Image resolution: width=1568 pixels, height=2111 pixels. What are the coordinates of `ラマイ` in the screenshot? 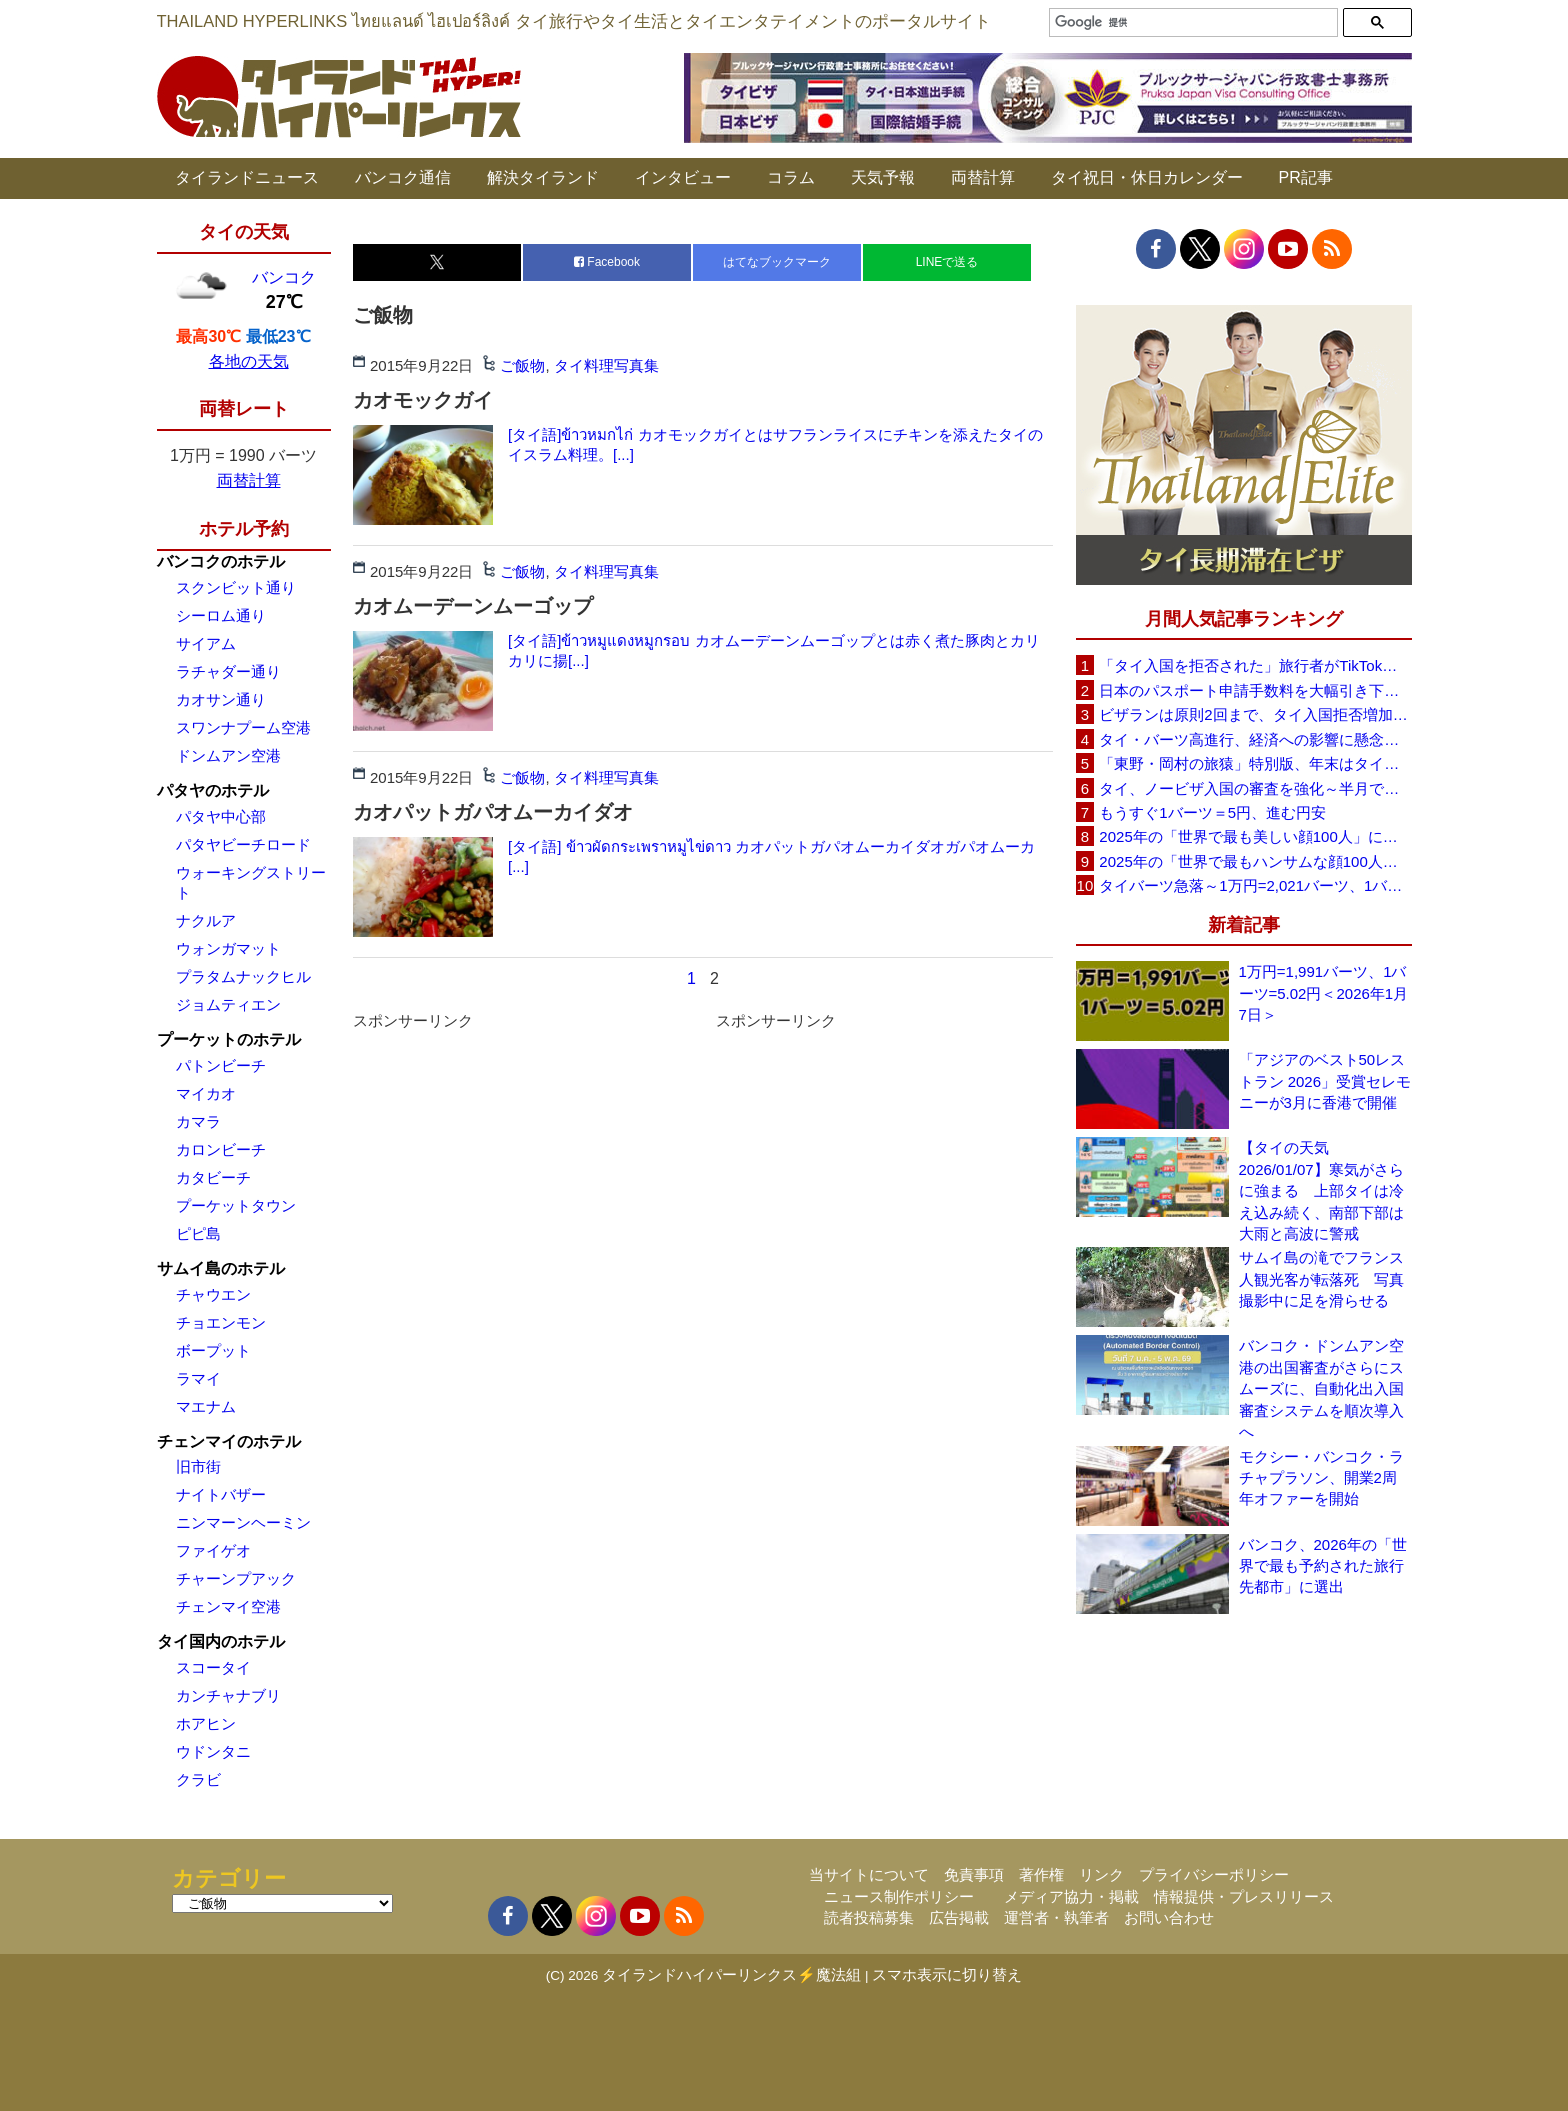 It's located at (198, 1378).